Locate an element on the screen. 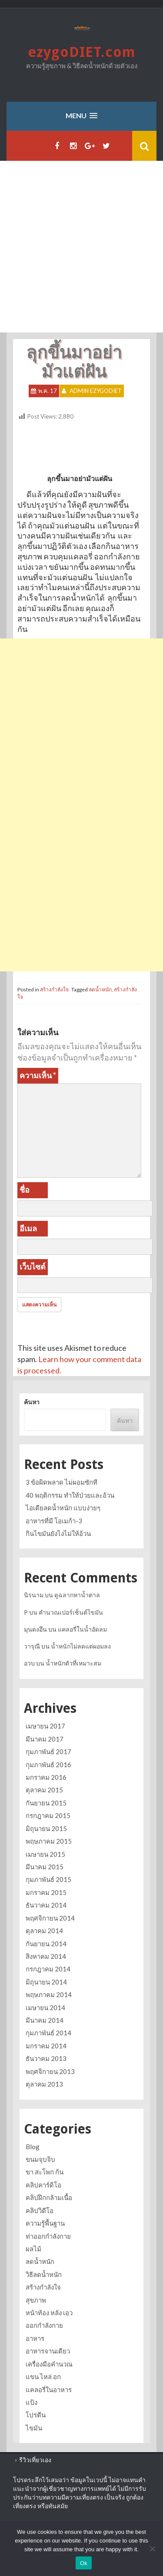 Image resolution: width=163 pixels, height=2576 pixels. คลิปคาร์ดิโอ is located at coordinates (43, 2185).